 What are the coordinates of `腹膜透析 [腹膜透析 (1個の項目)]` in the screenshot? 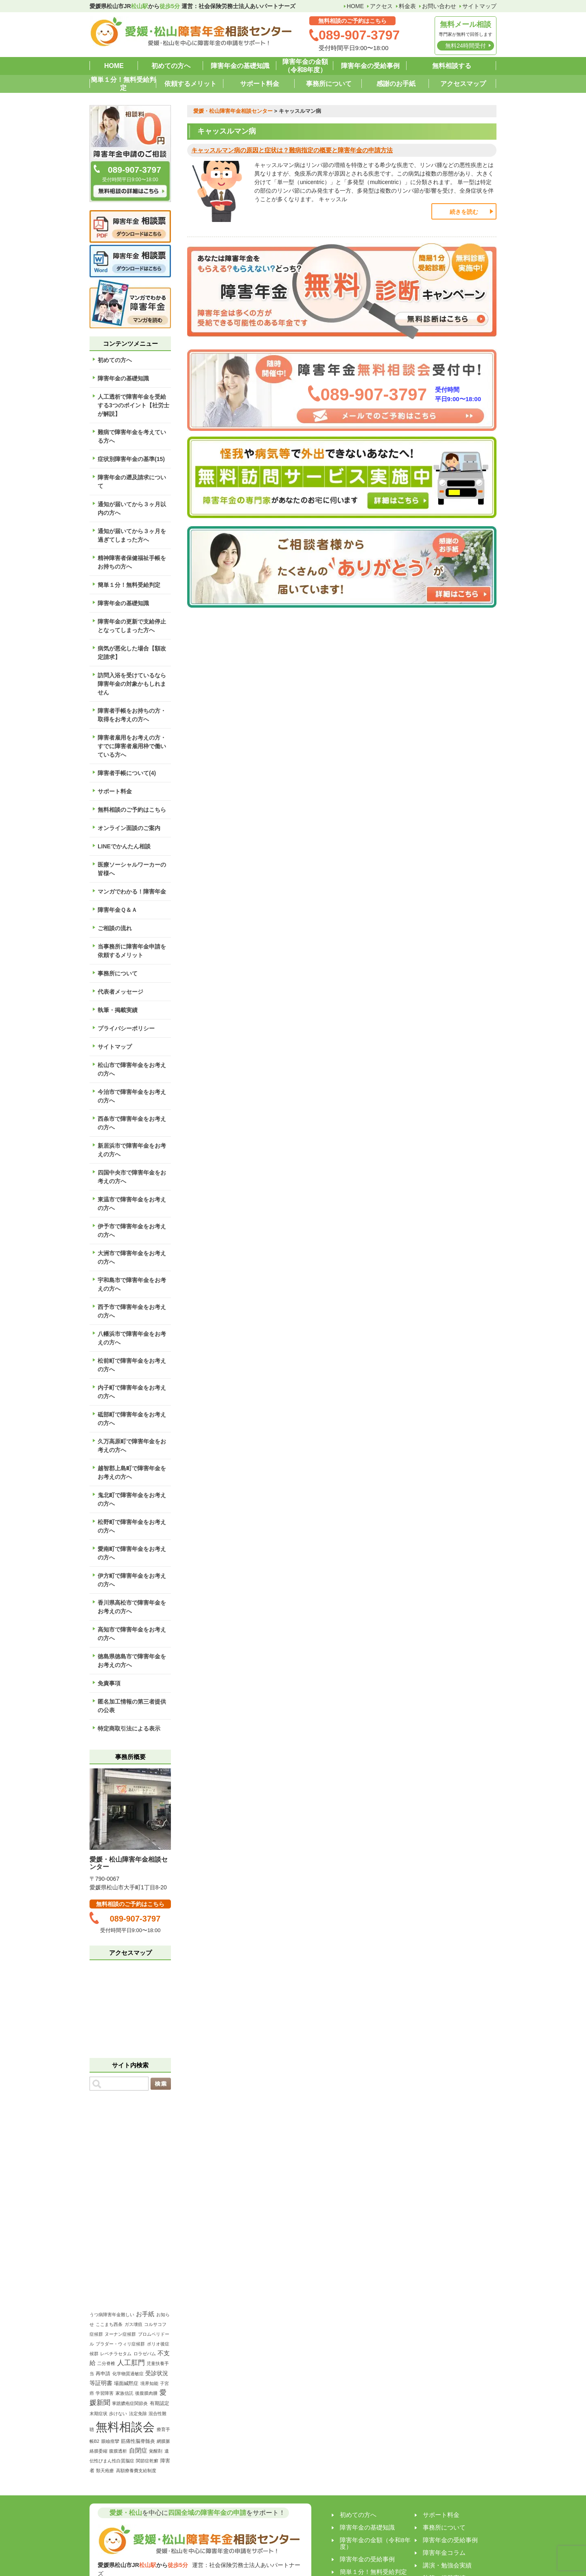 It's located at (118, 2451).